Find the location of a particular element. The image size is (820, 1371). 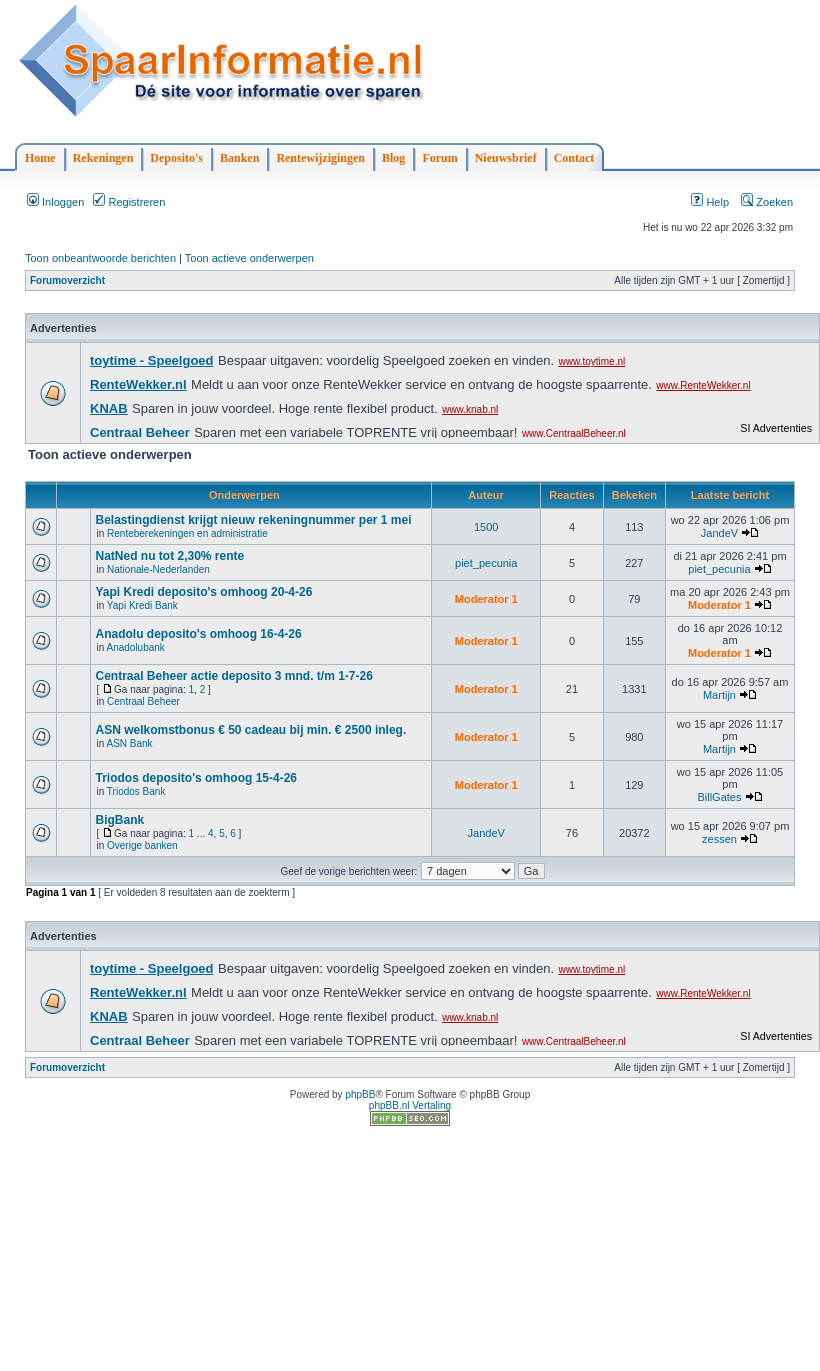

Moderator 1 is located at coordinates (486, 599).